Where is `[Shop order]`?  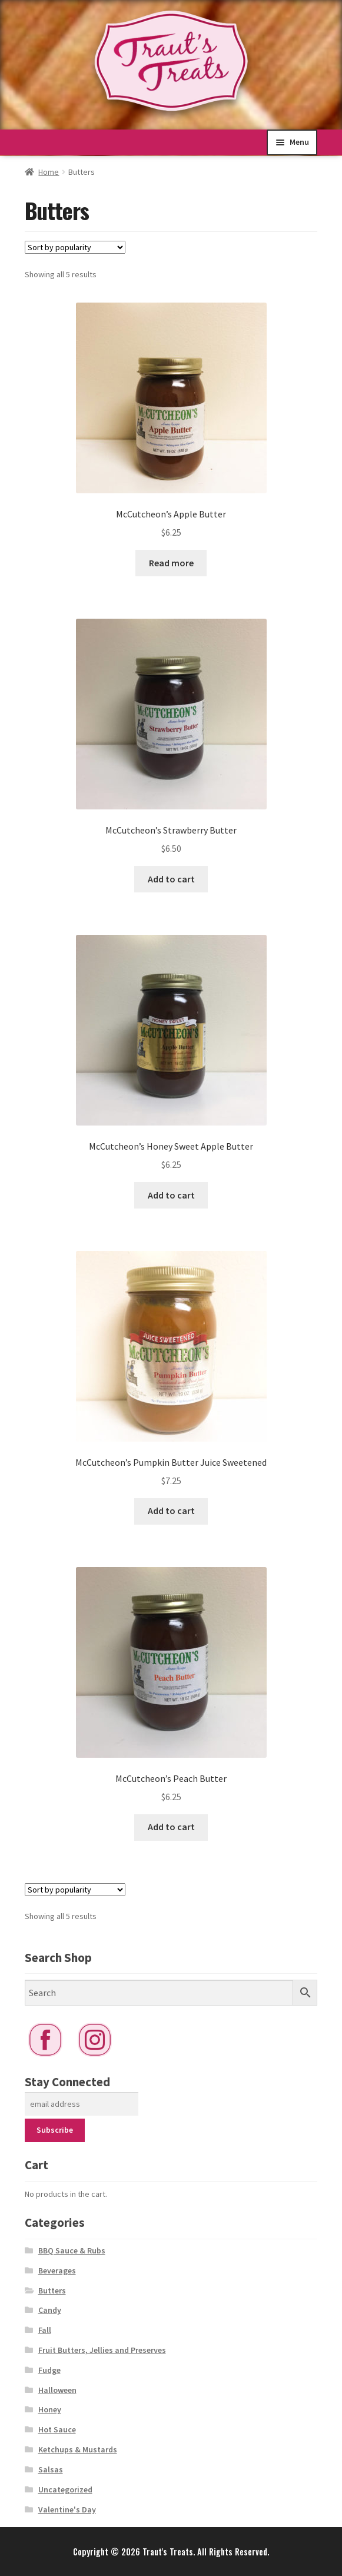
[Shop order] is located at coordinates (75, 247).